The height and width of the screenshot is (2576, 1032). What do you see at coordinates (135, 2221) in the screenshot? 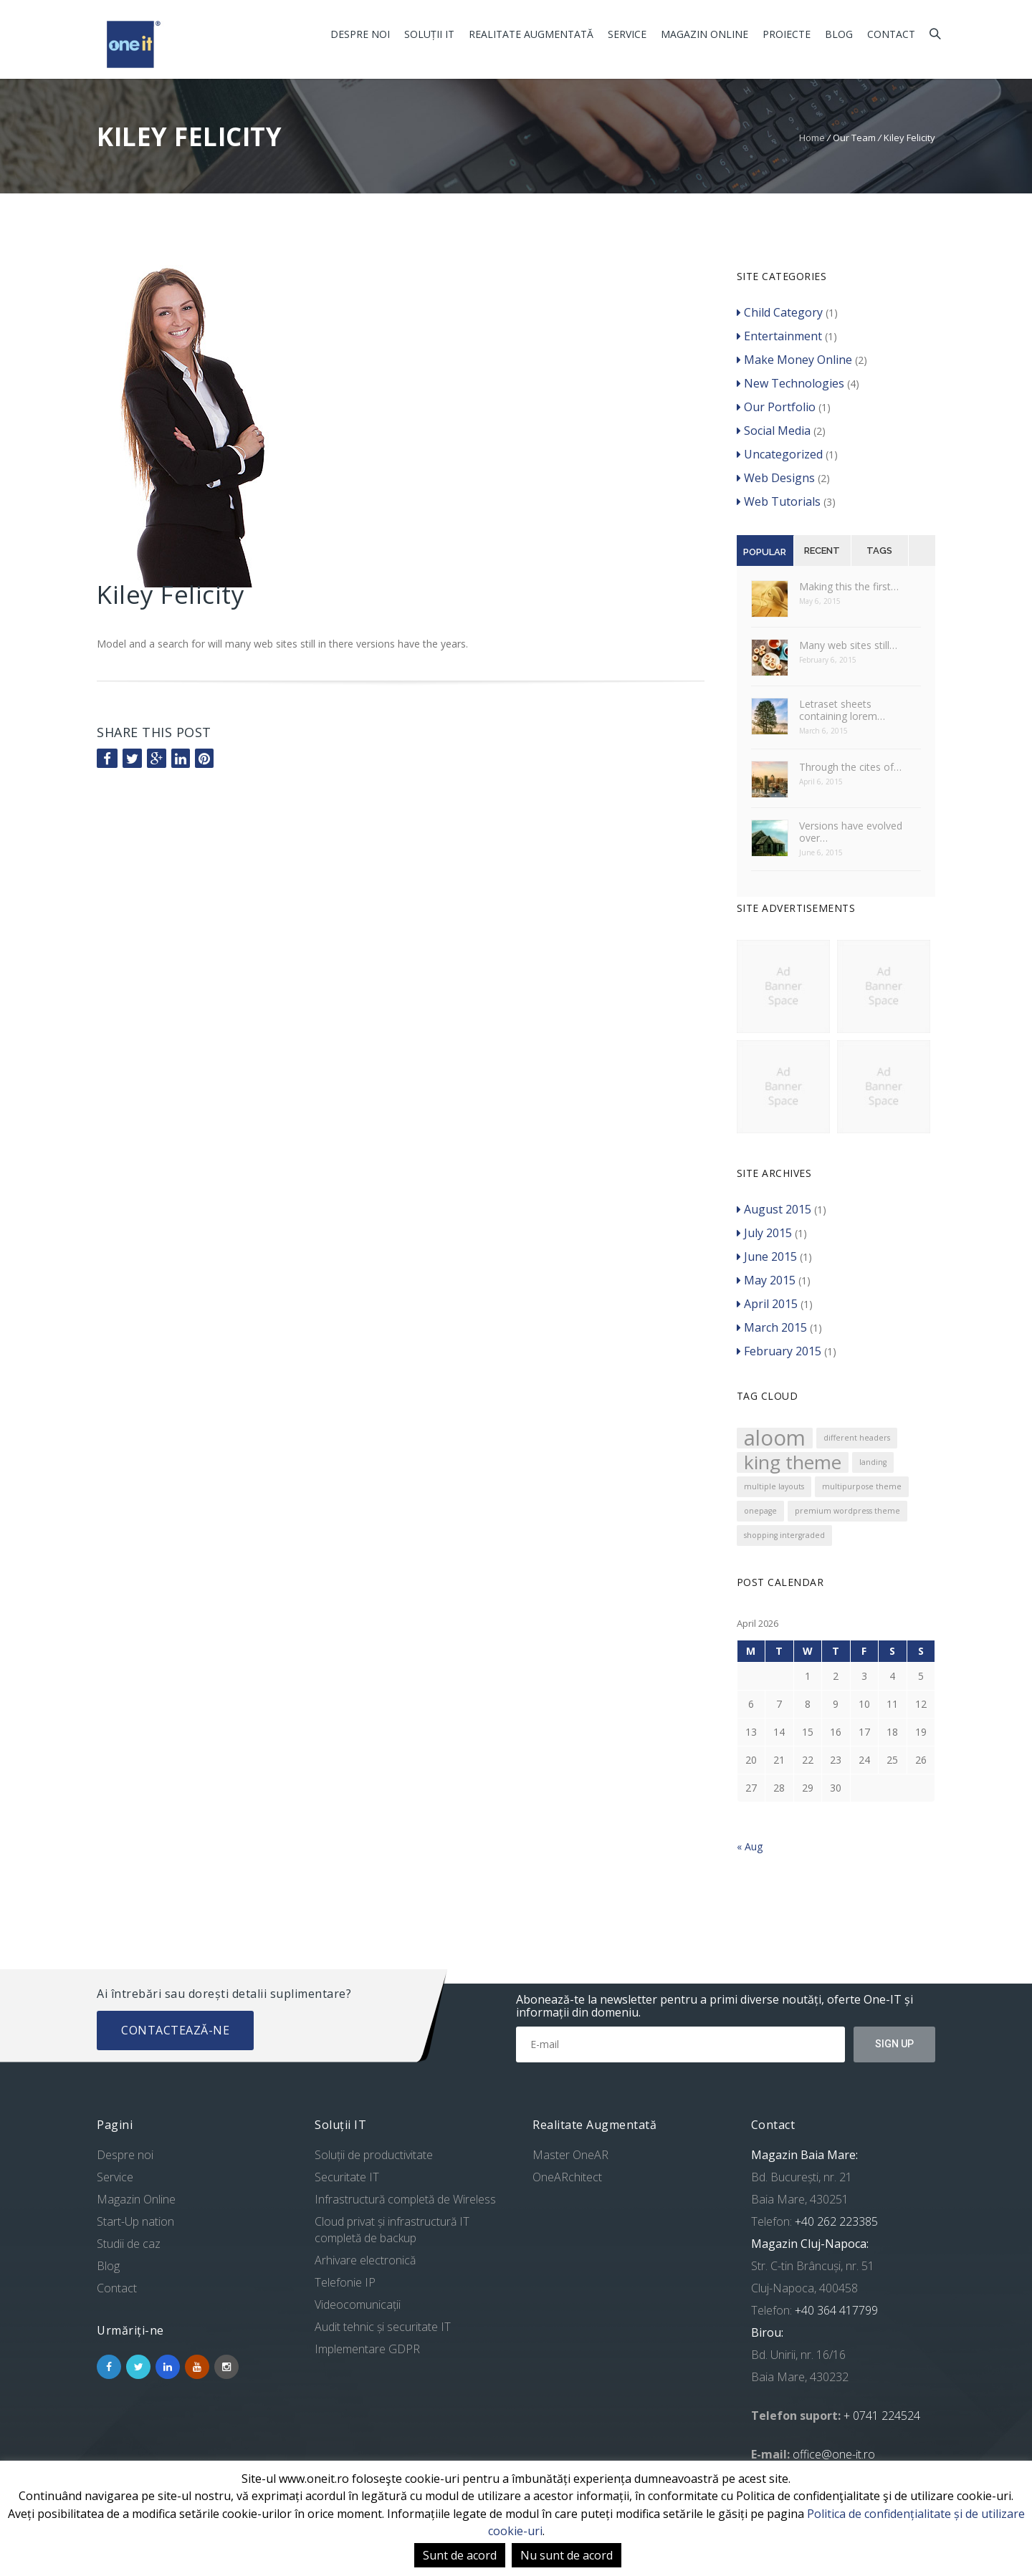
I see `Start-Up nation` at bounding box center [135, 2221].